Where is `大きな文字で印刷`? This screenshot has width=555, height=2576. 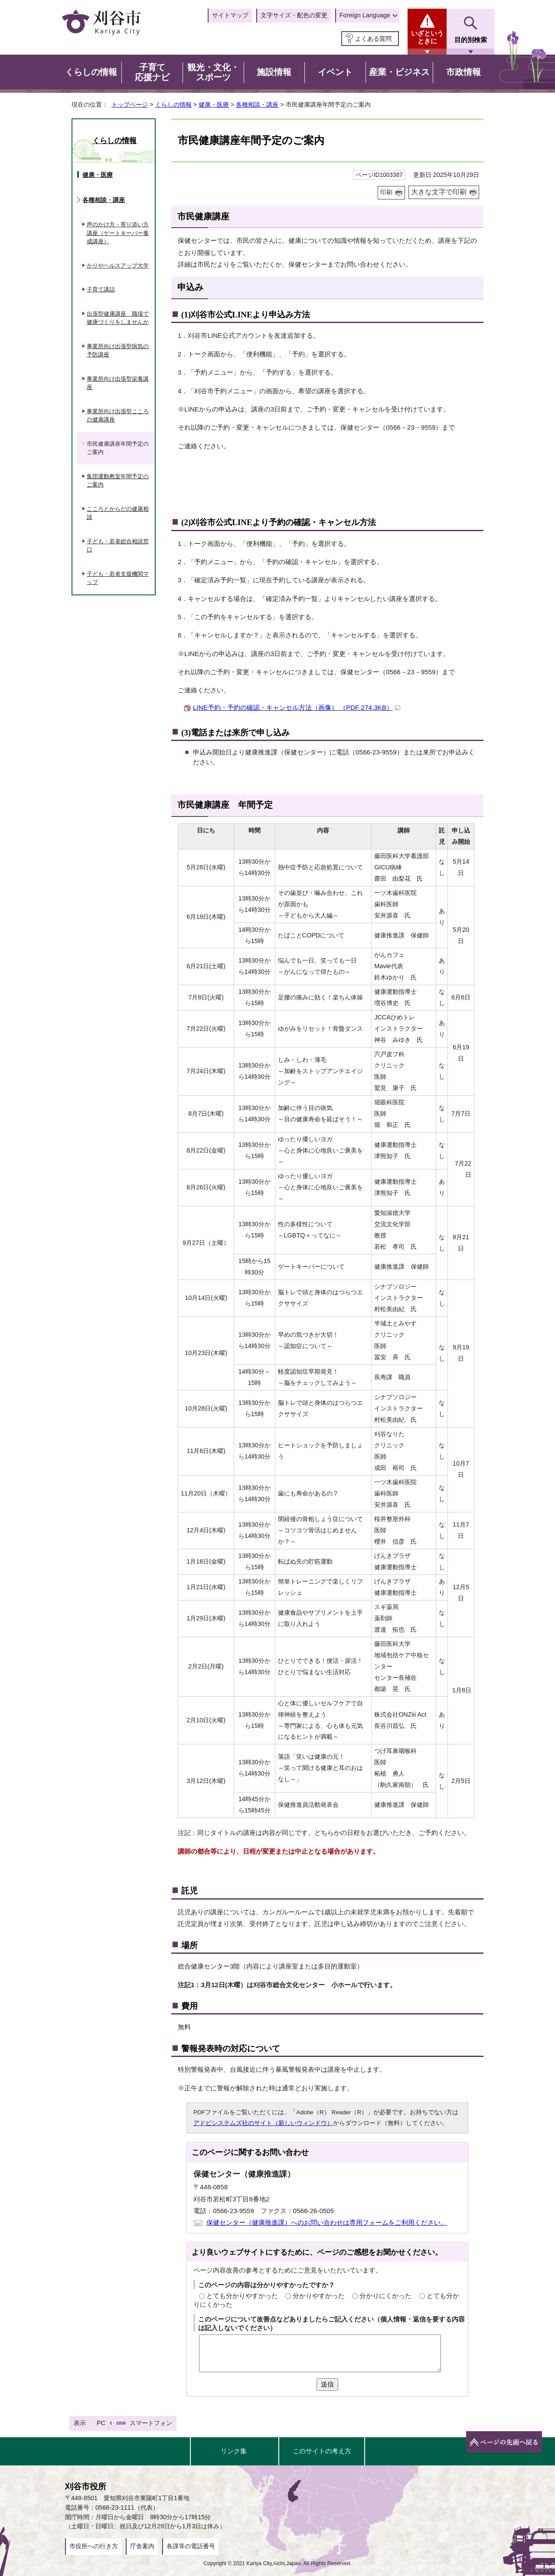 大きな文字で印刷 is located at coordinates (439, 192).